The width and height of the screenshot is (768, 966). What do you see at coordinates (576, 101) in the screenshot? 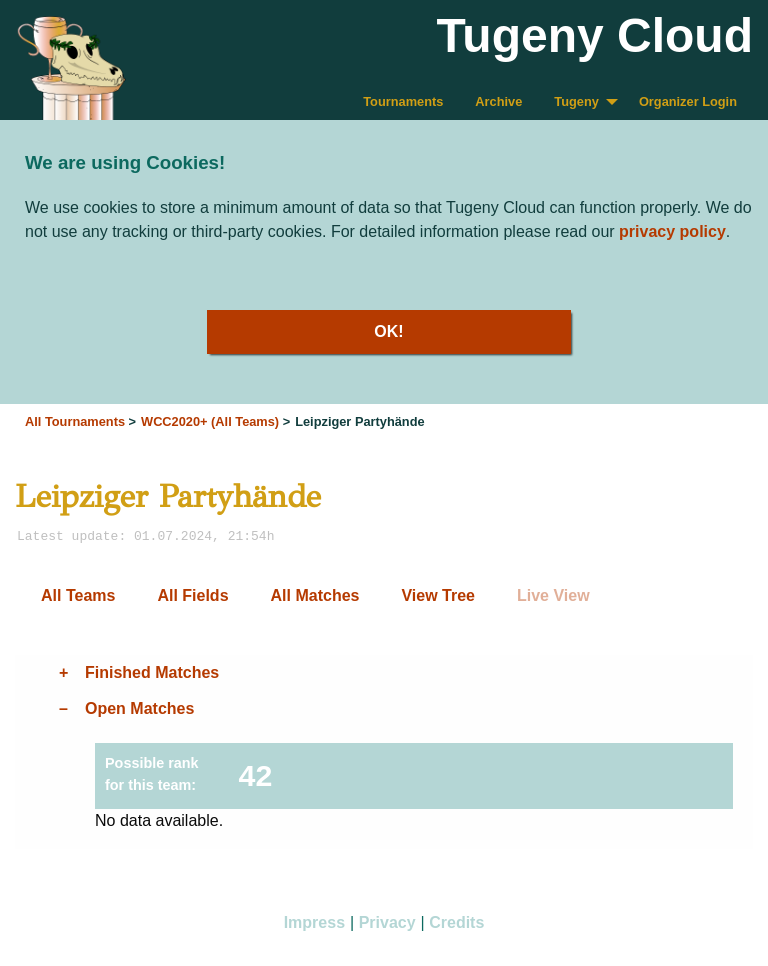
I see `Tugeny [menuitem]` at bounding box center [576, 101].